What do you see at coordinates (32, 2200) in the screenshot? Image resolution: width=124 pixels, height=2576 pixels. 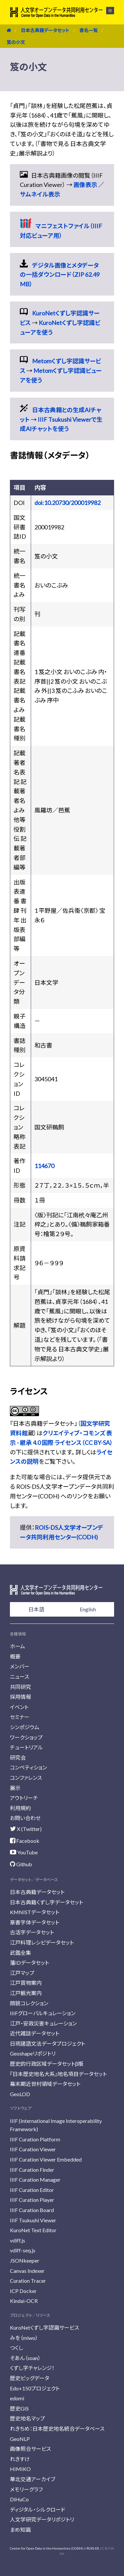 I see `IIIF Curation Player` at bounding box center [32, 2200].